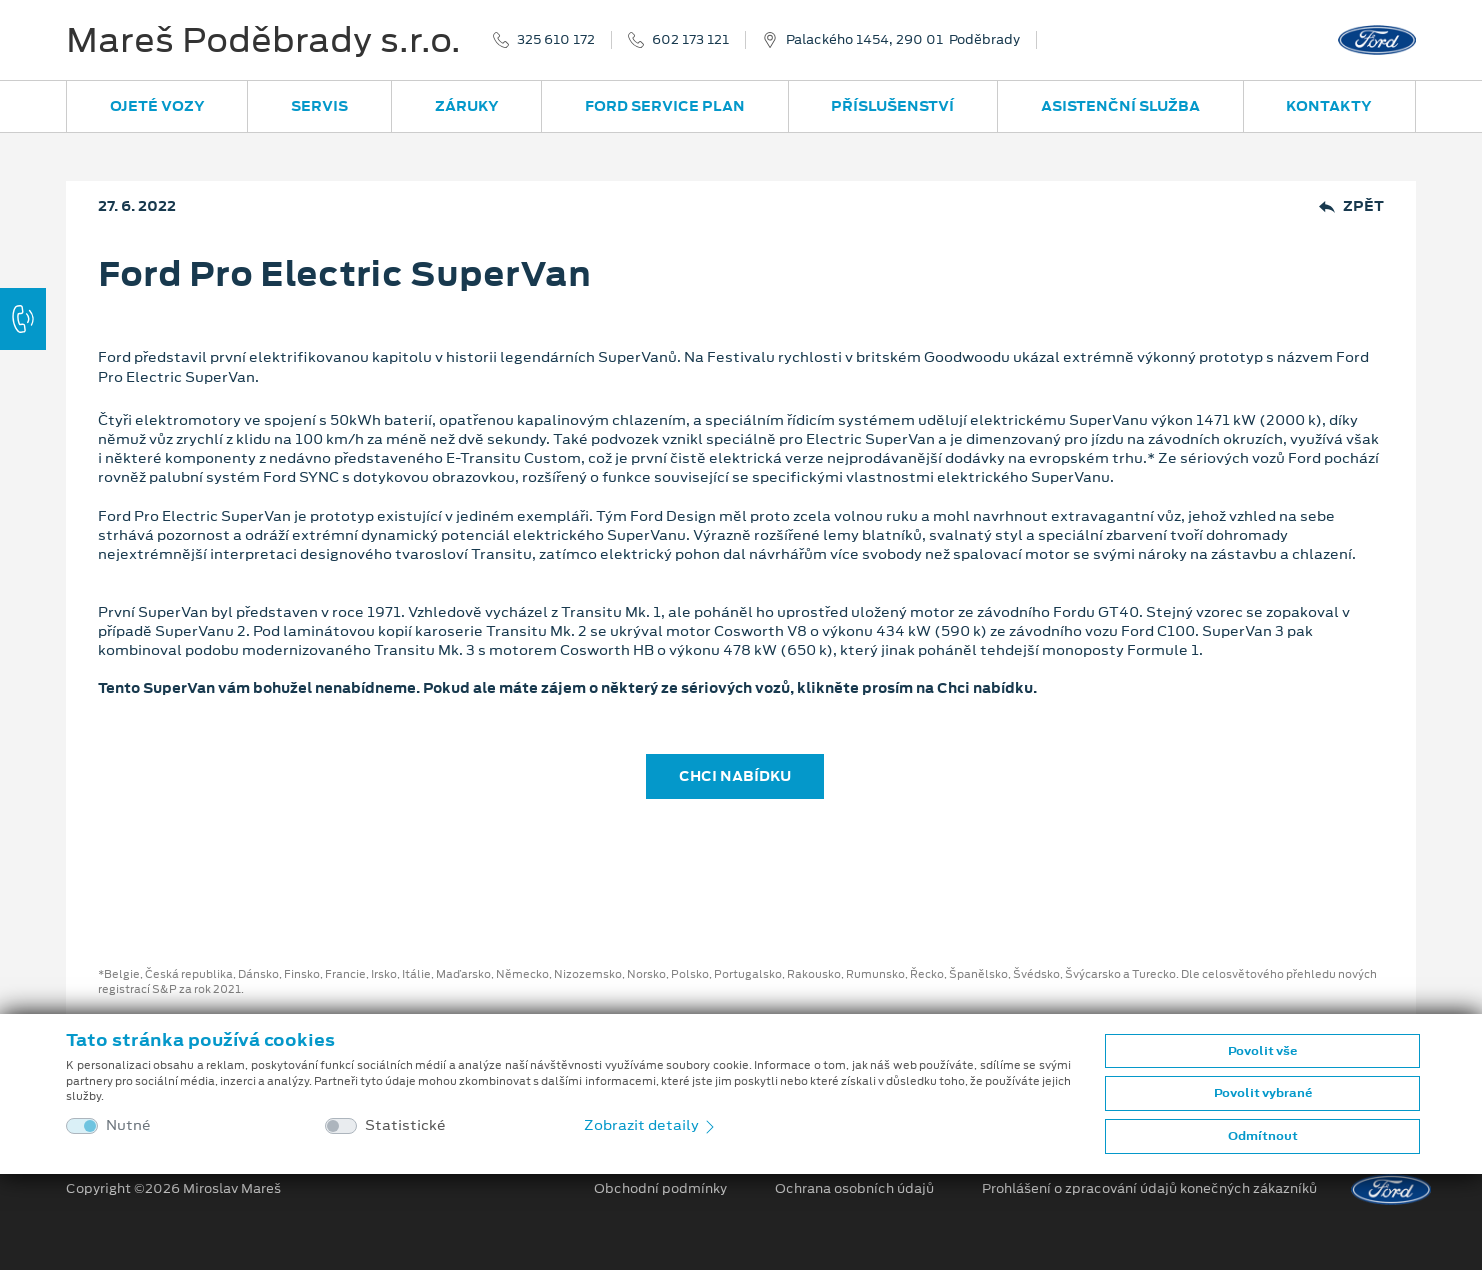 The height and width of the screenshot is (1270, 1482). What do you see at coordinates (467, 106) in the screenshot?
I see `Záruky` at bounding box center [467, 106].